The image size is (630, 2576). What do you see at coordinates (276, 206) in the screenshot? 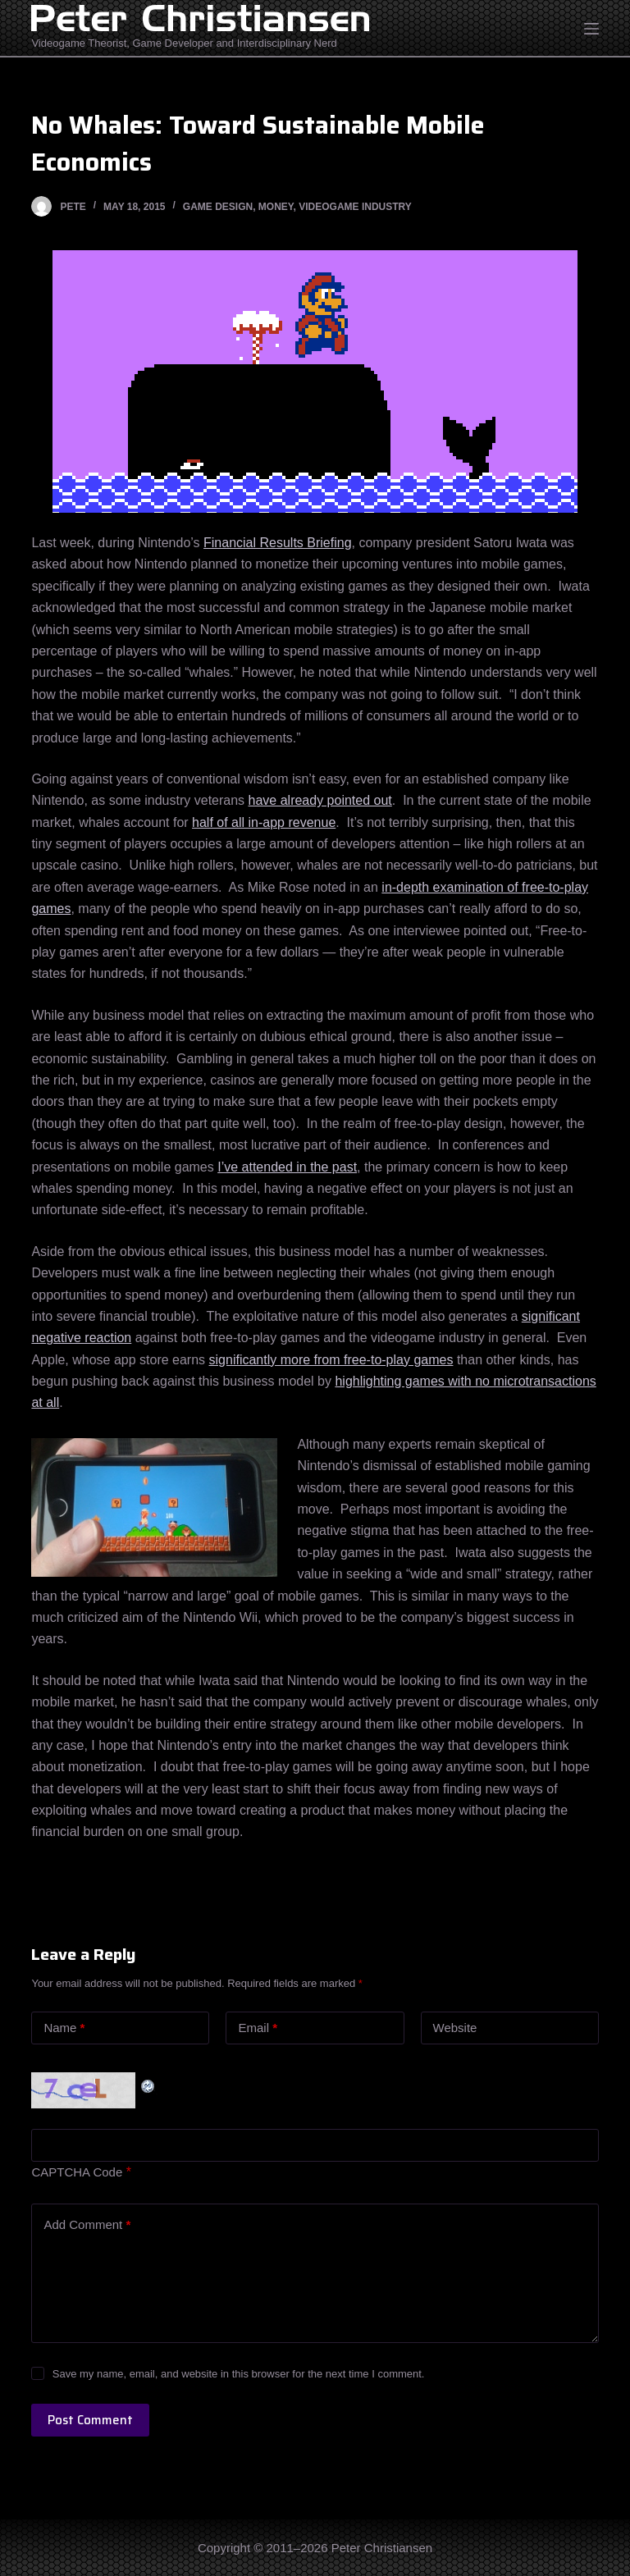
I see `Money` at bounding box center [276, 206].